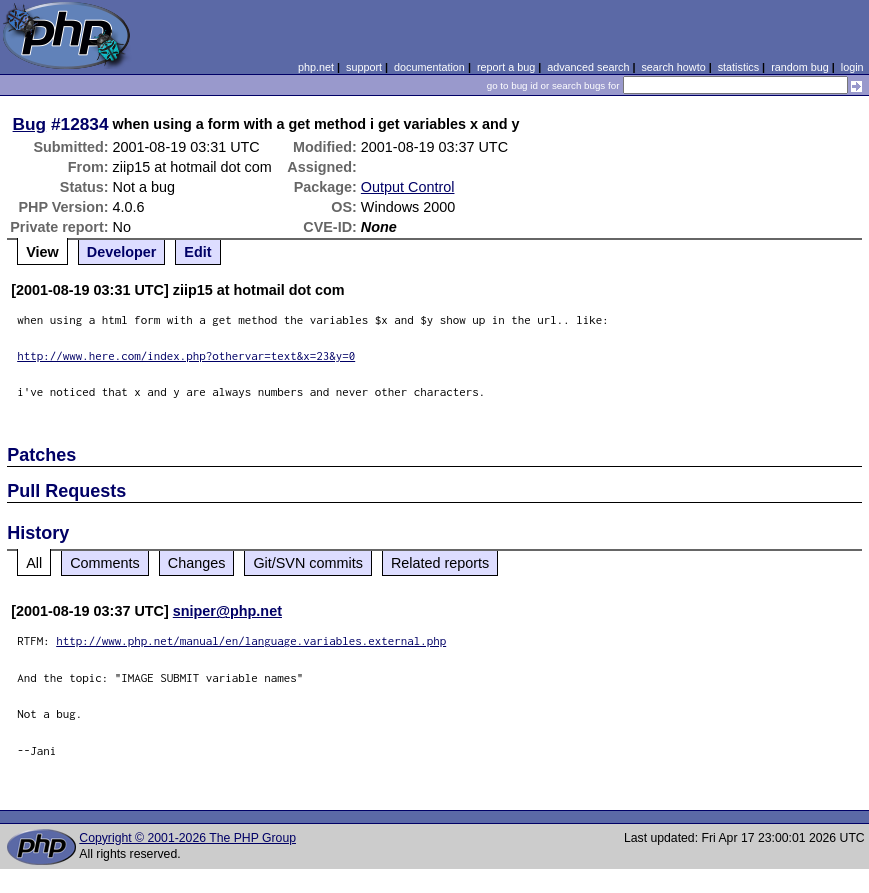 The height and width of the screenshot is (893, 869). I want to click on php.net, so click(316, 67).